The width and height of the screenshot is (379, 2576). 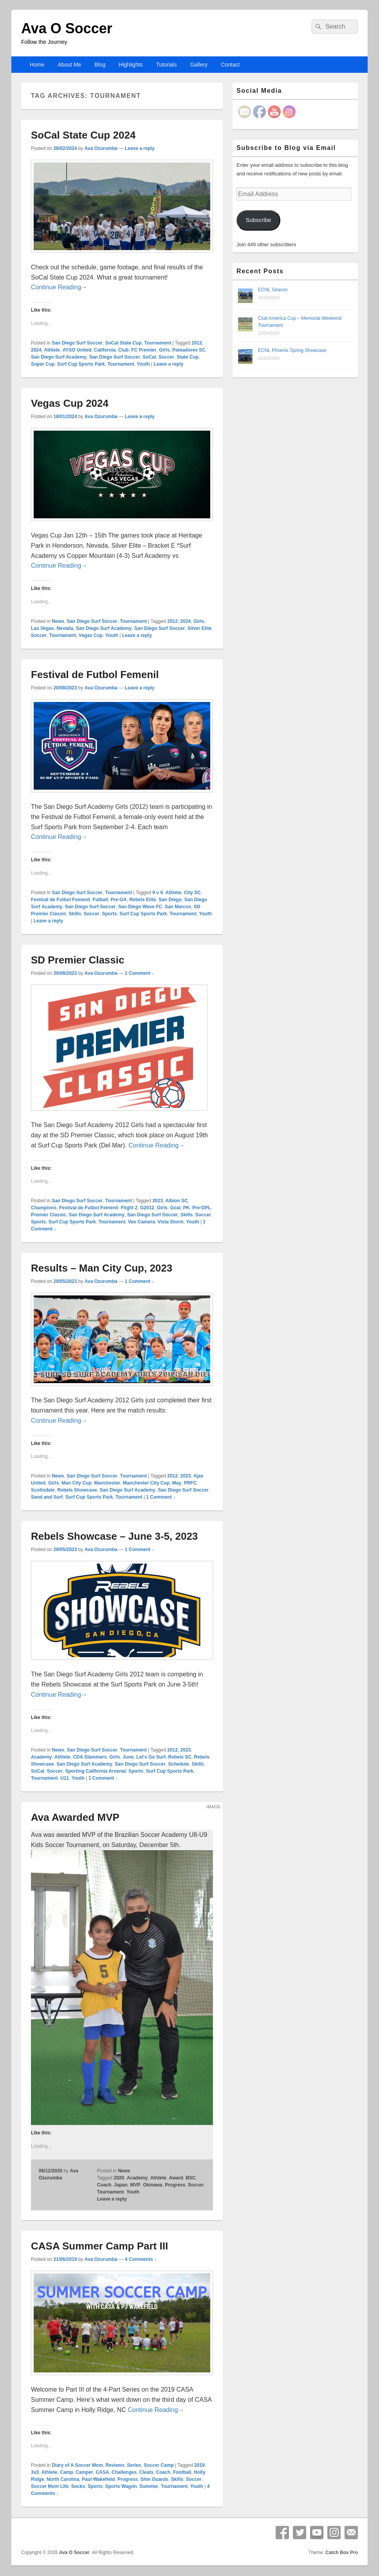 What do you see at coordinates (334, 2532) in the screenshot?
I see `Instagram` at bounding box center [334, 2532].